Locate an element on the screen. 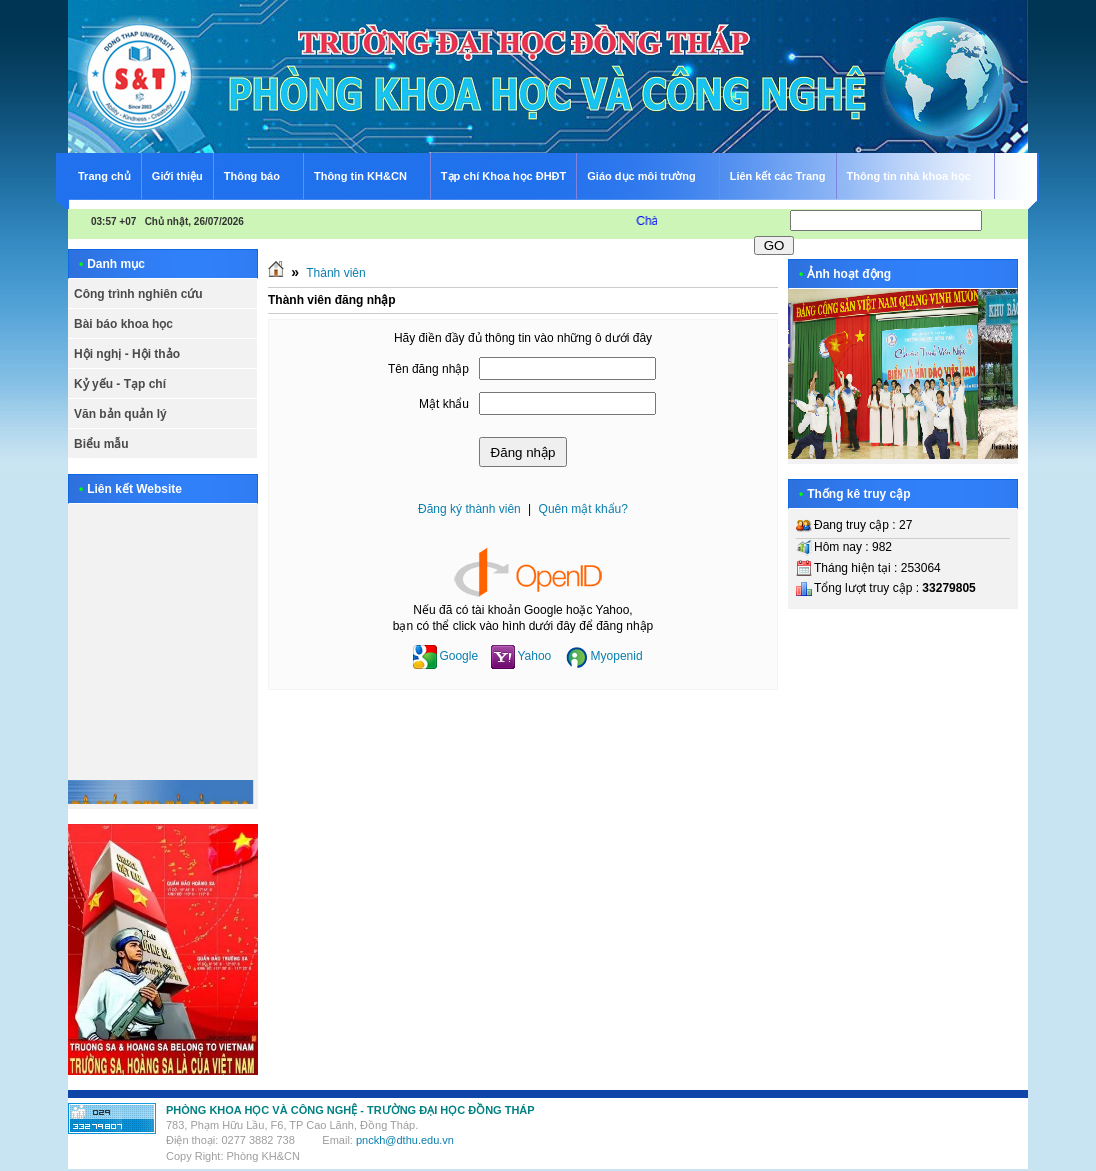  Công trình nghiên cứu is located at coordinates (138, 294).